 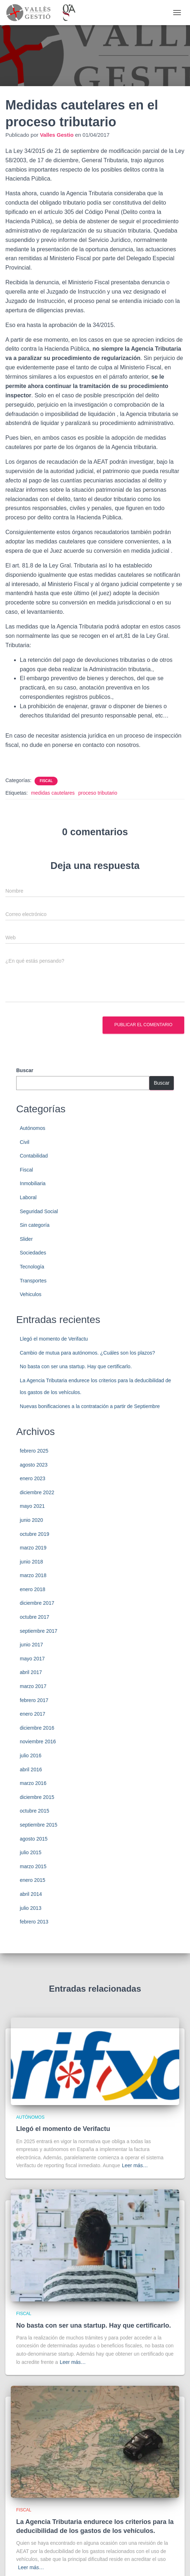 I want to click on medidas cautelares, so click(x=52, y=793).